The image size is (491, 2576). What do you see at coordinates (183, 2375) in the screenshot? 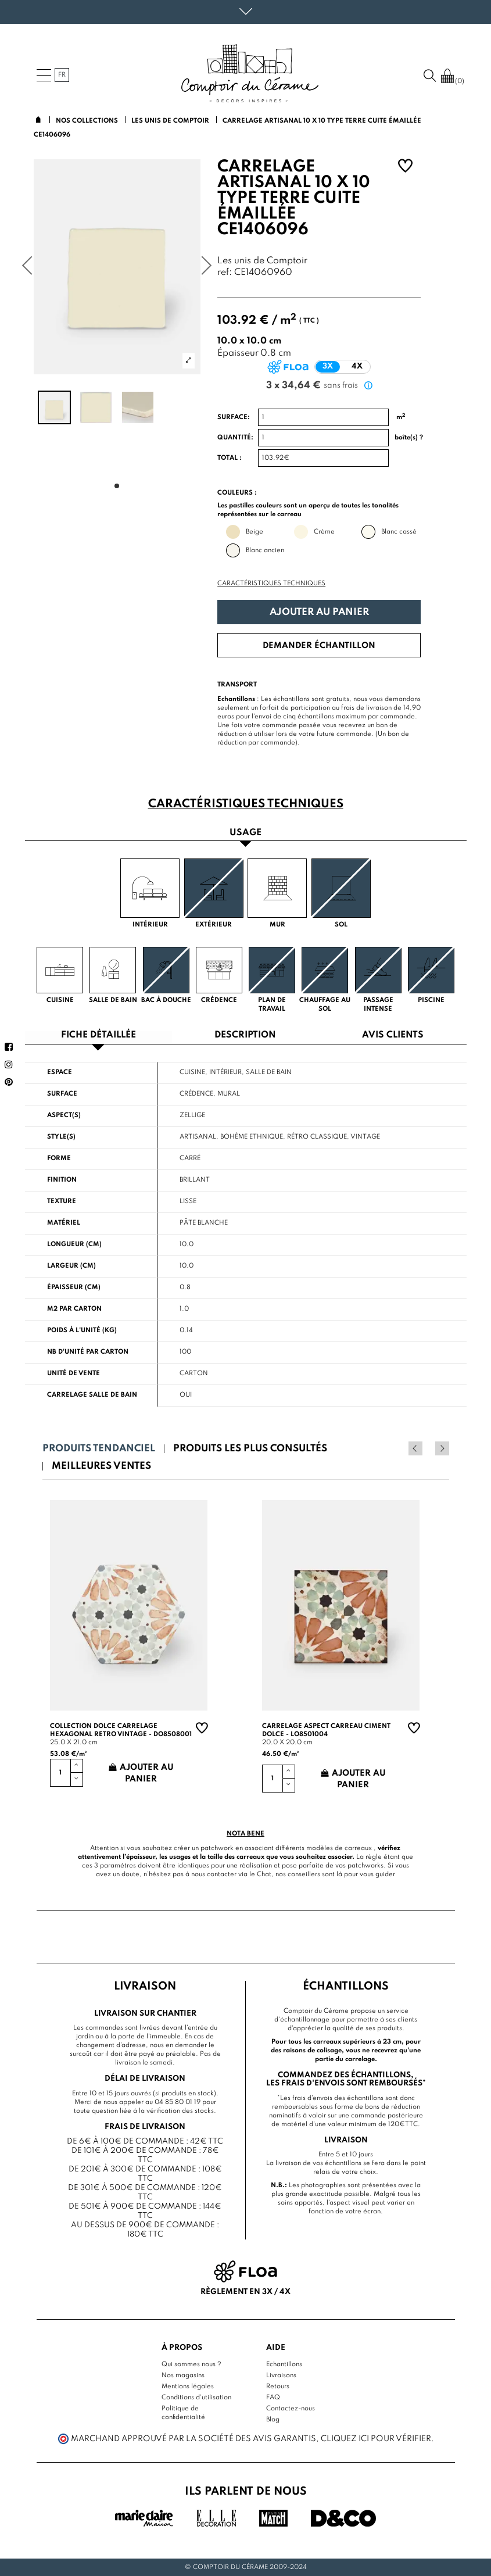
I see `Nos magasins` at bounding box center [183, 2375].